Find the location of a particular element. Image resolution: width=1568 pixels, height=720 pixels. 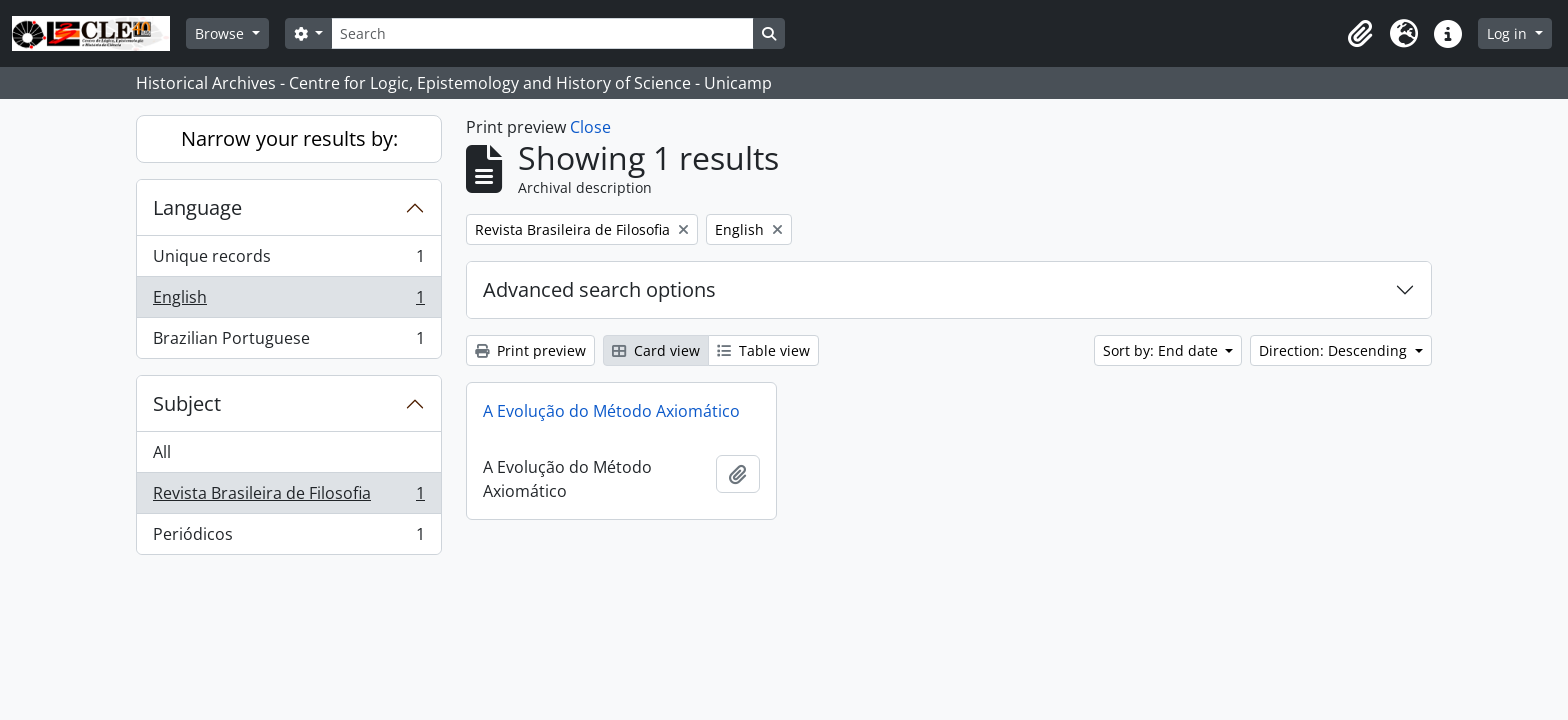

Brazilian Portuguese is located at coordinates (288, 342).